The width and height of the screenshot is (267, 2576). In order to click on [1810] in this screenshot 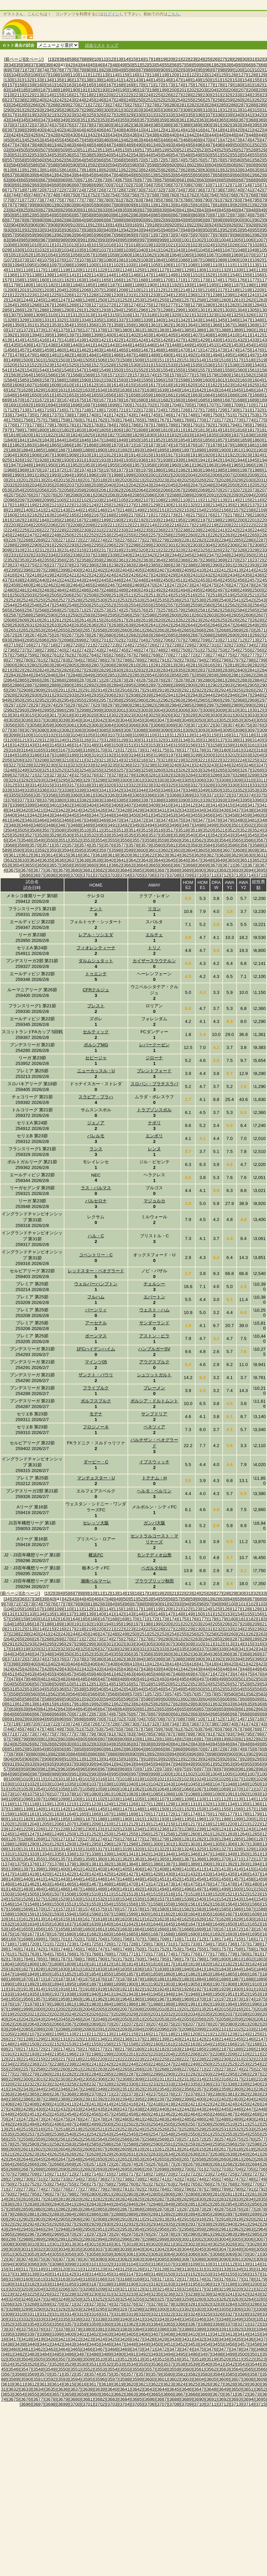, I will do `click(166, 429)`.